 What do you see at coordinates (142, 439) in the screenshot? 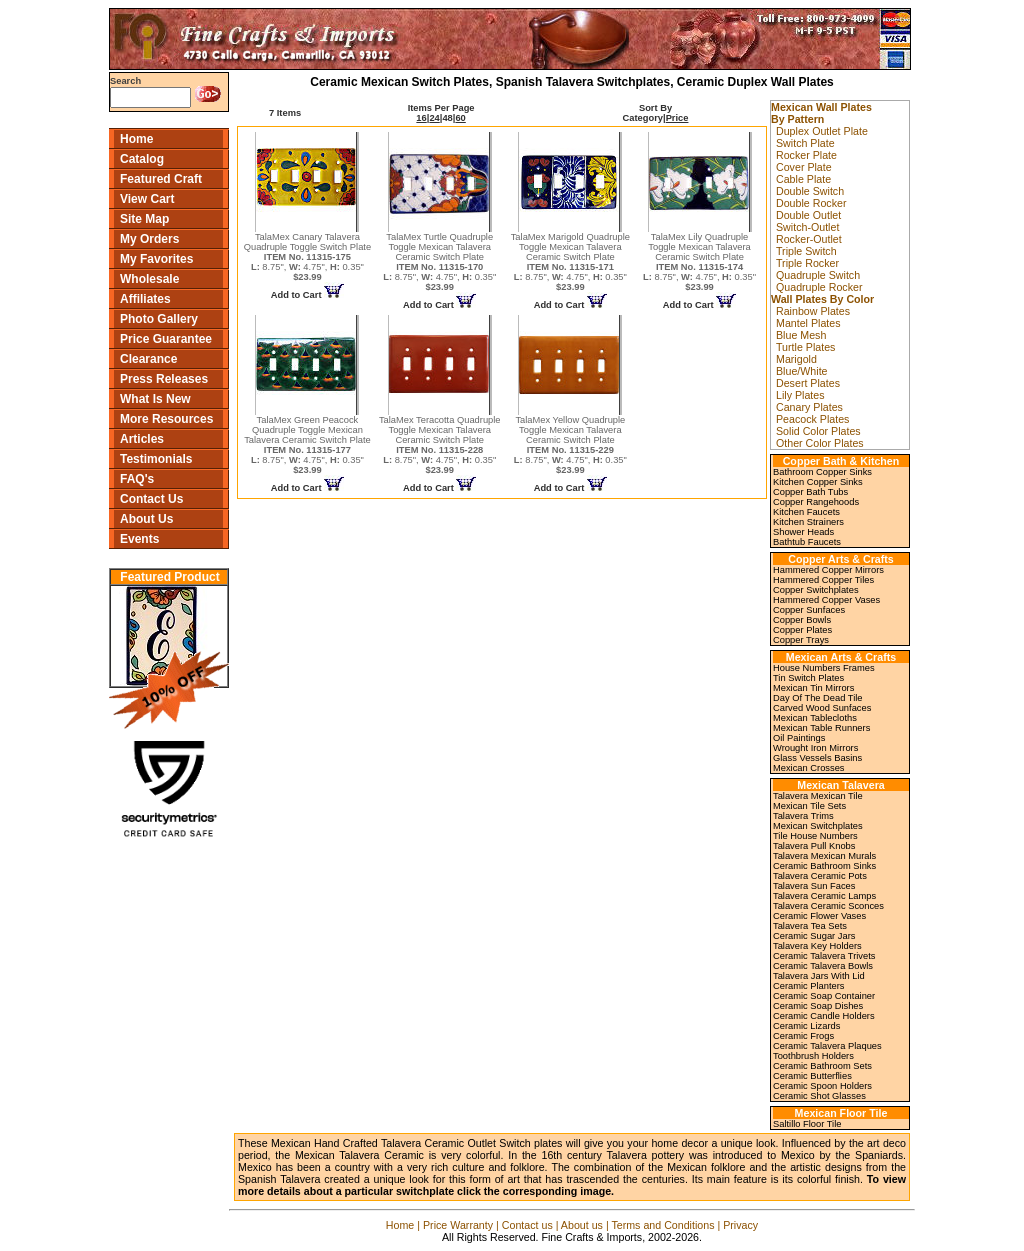
I see `Articles` at bounding box center [142, 439].